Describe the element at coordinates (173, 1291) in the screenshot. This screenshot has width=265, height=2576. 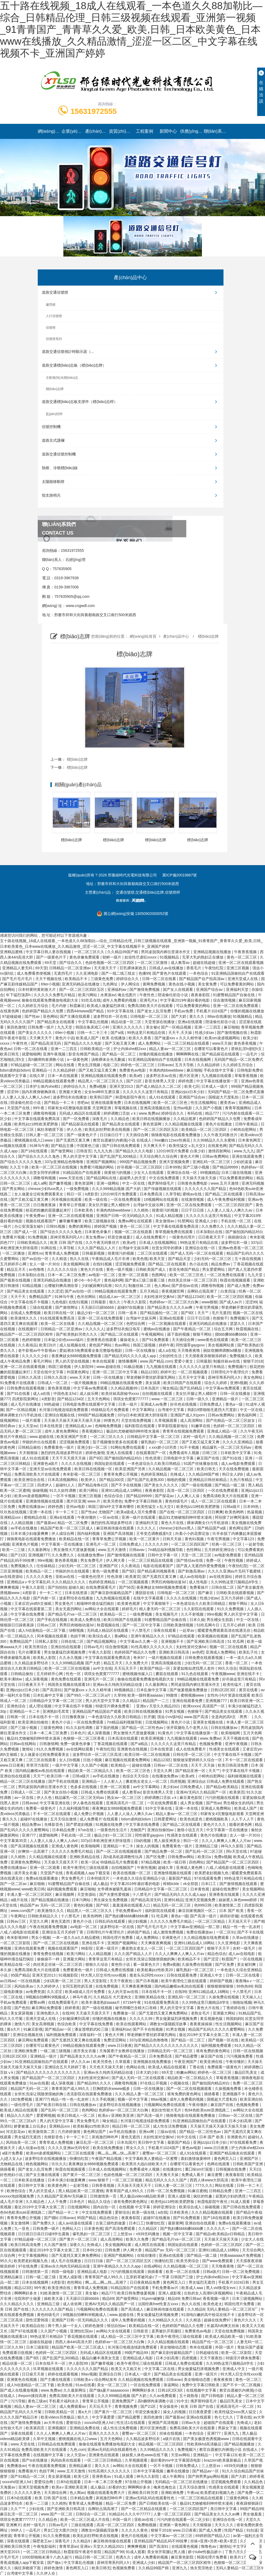
I see `香蕉视频官网` at that location.